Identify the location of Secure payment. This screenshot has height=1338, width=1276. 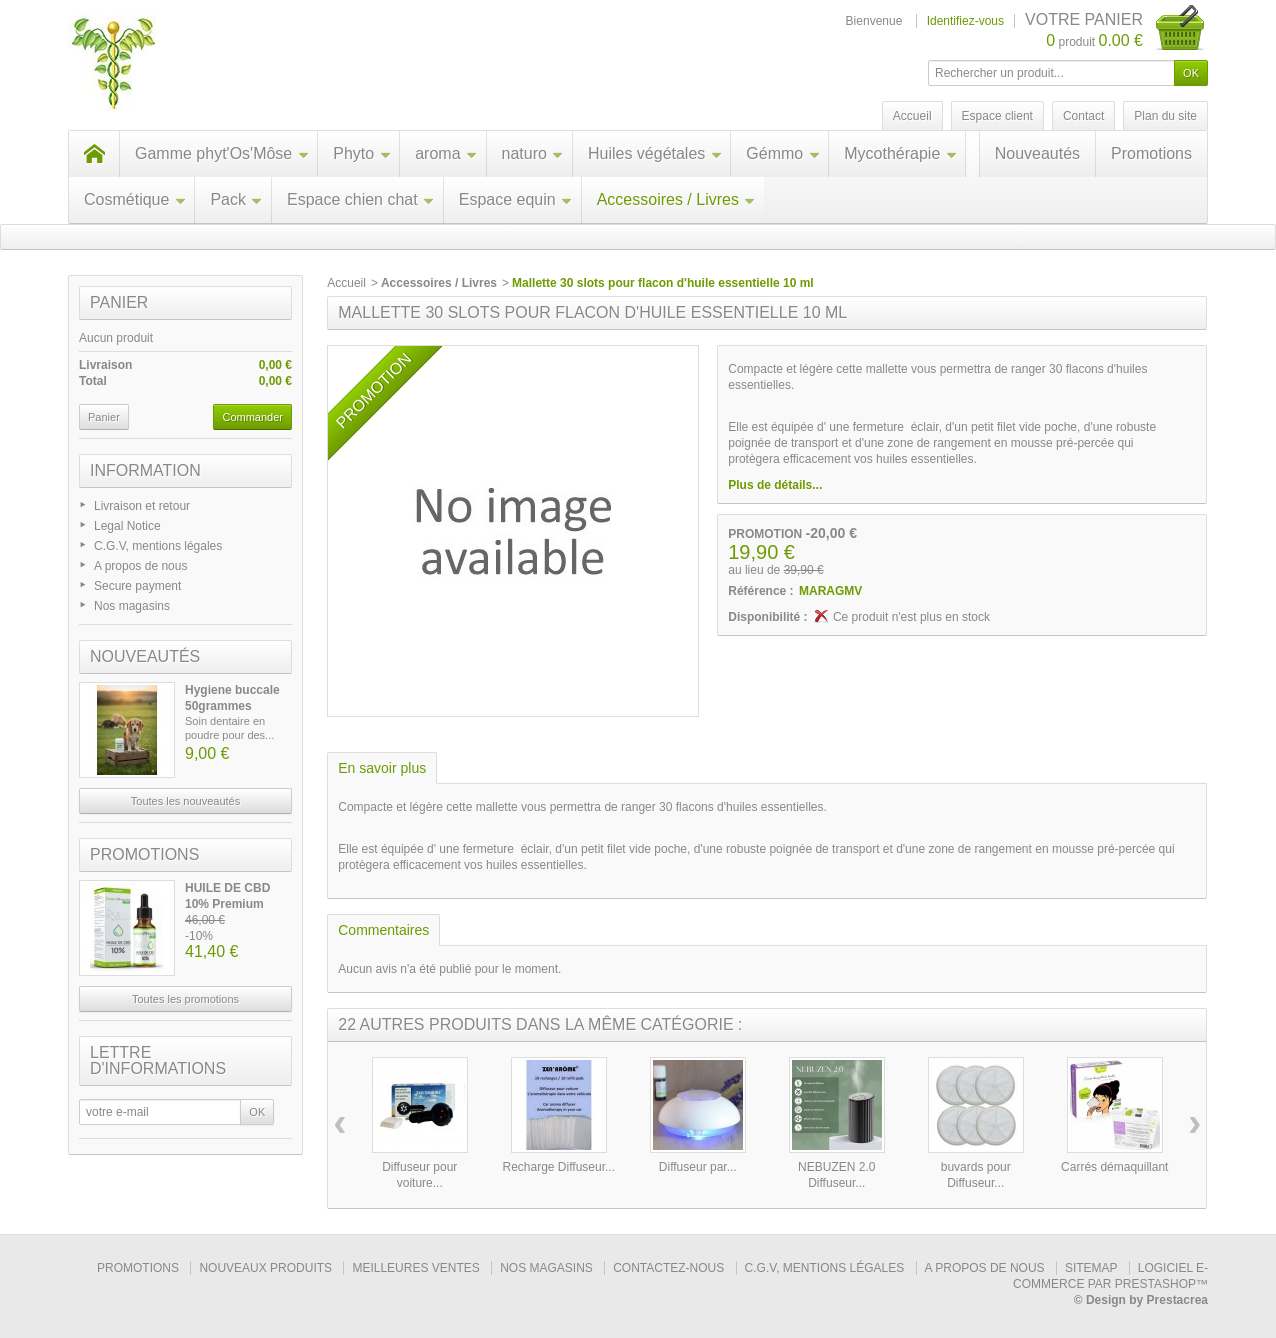
(137, 586).